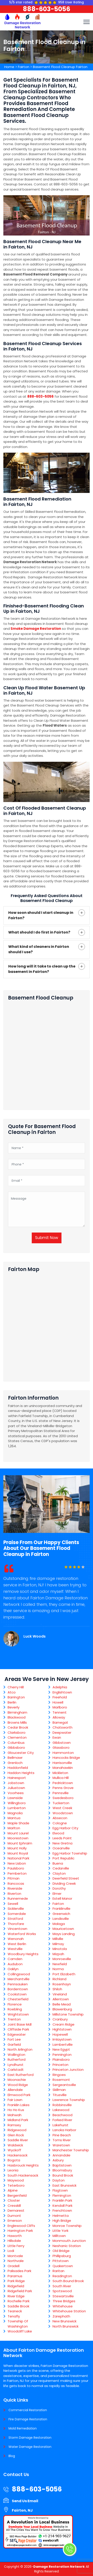 The image size is (93, 2576). I want to click on Elmwood Park, so click(19, 2094).